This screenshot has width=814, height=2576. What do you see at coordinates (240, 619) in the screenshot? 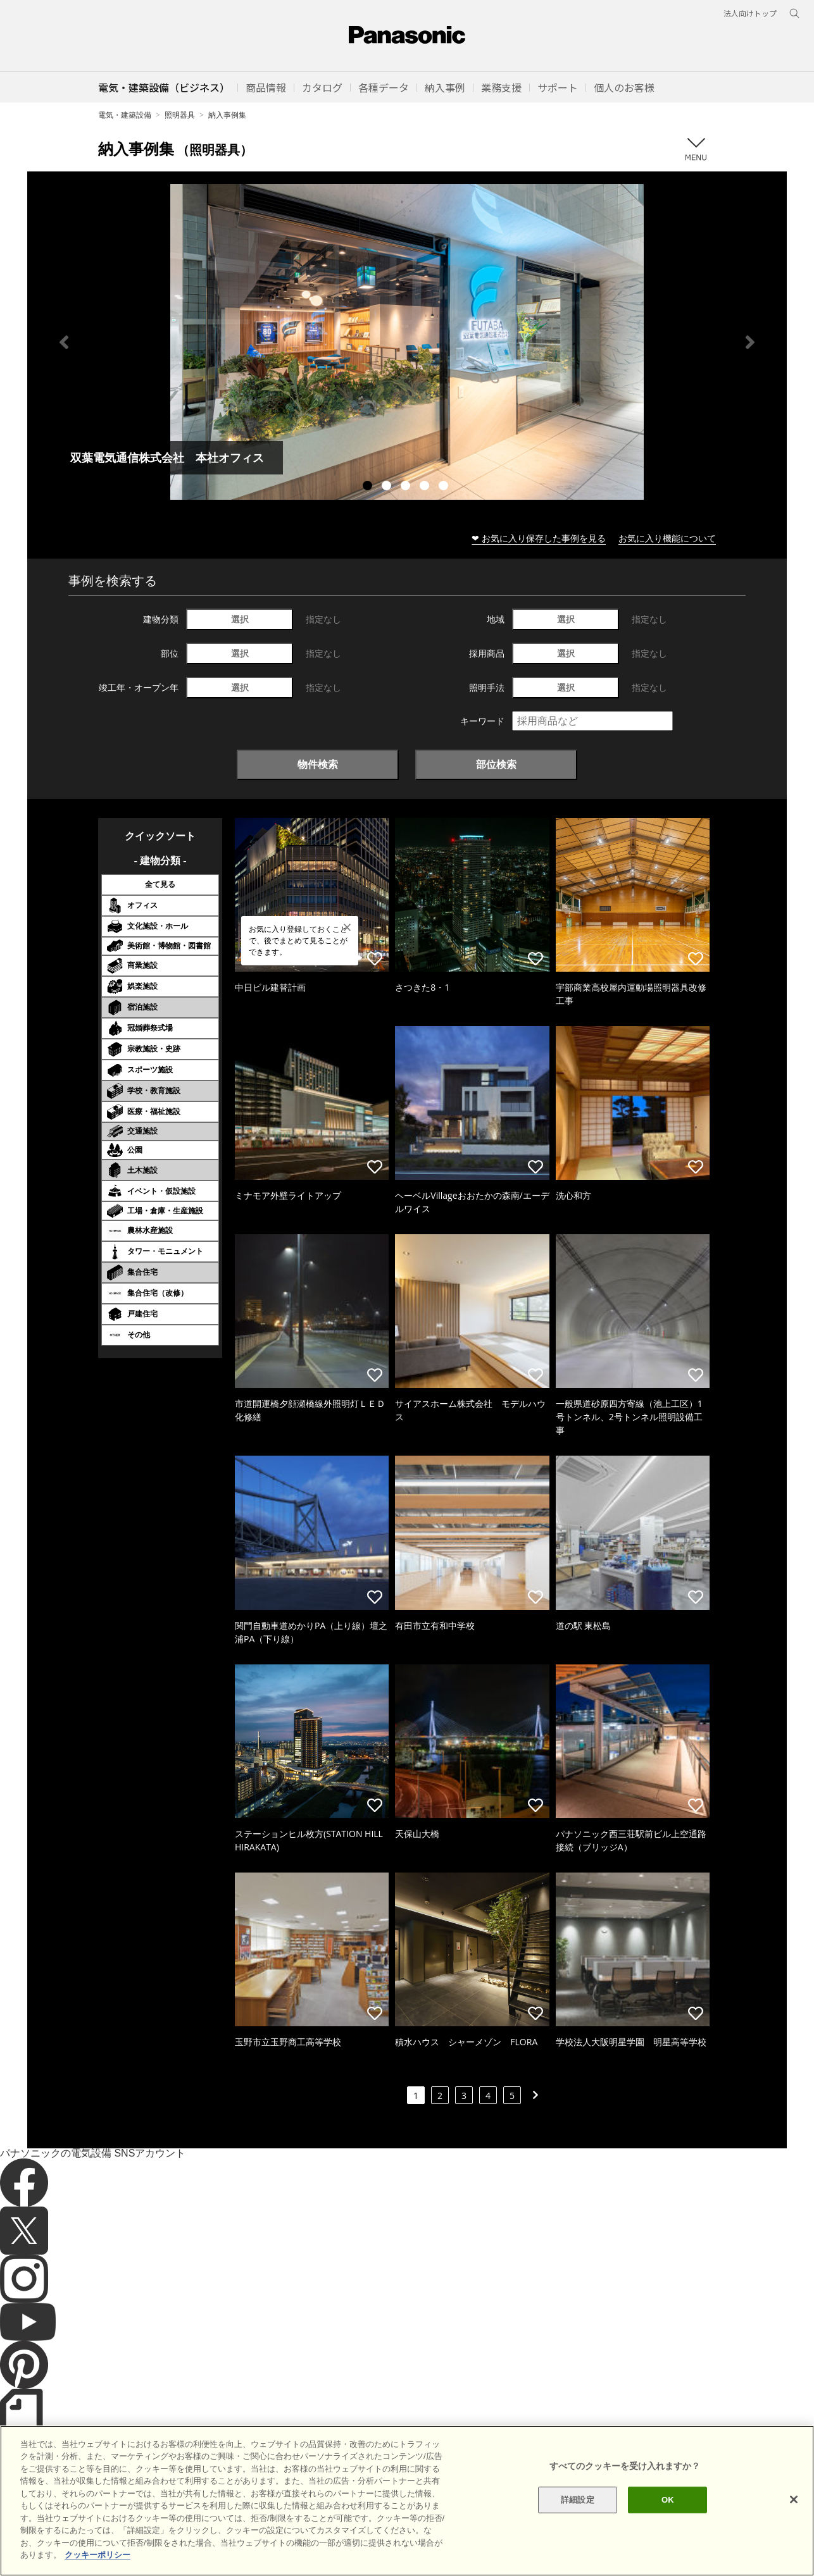
I see `選択` at bounding box center [240, 619].